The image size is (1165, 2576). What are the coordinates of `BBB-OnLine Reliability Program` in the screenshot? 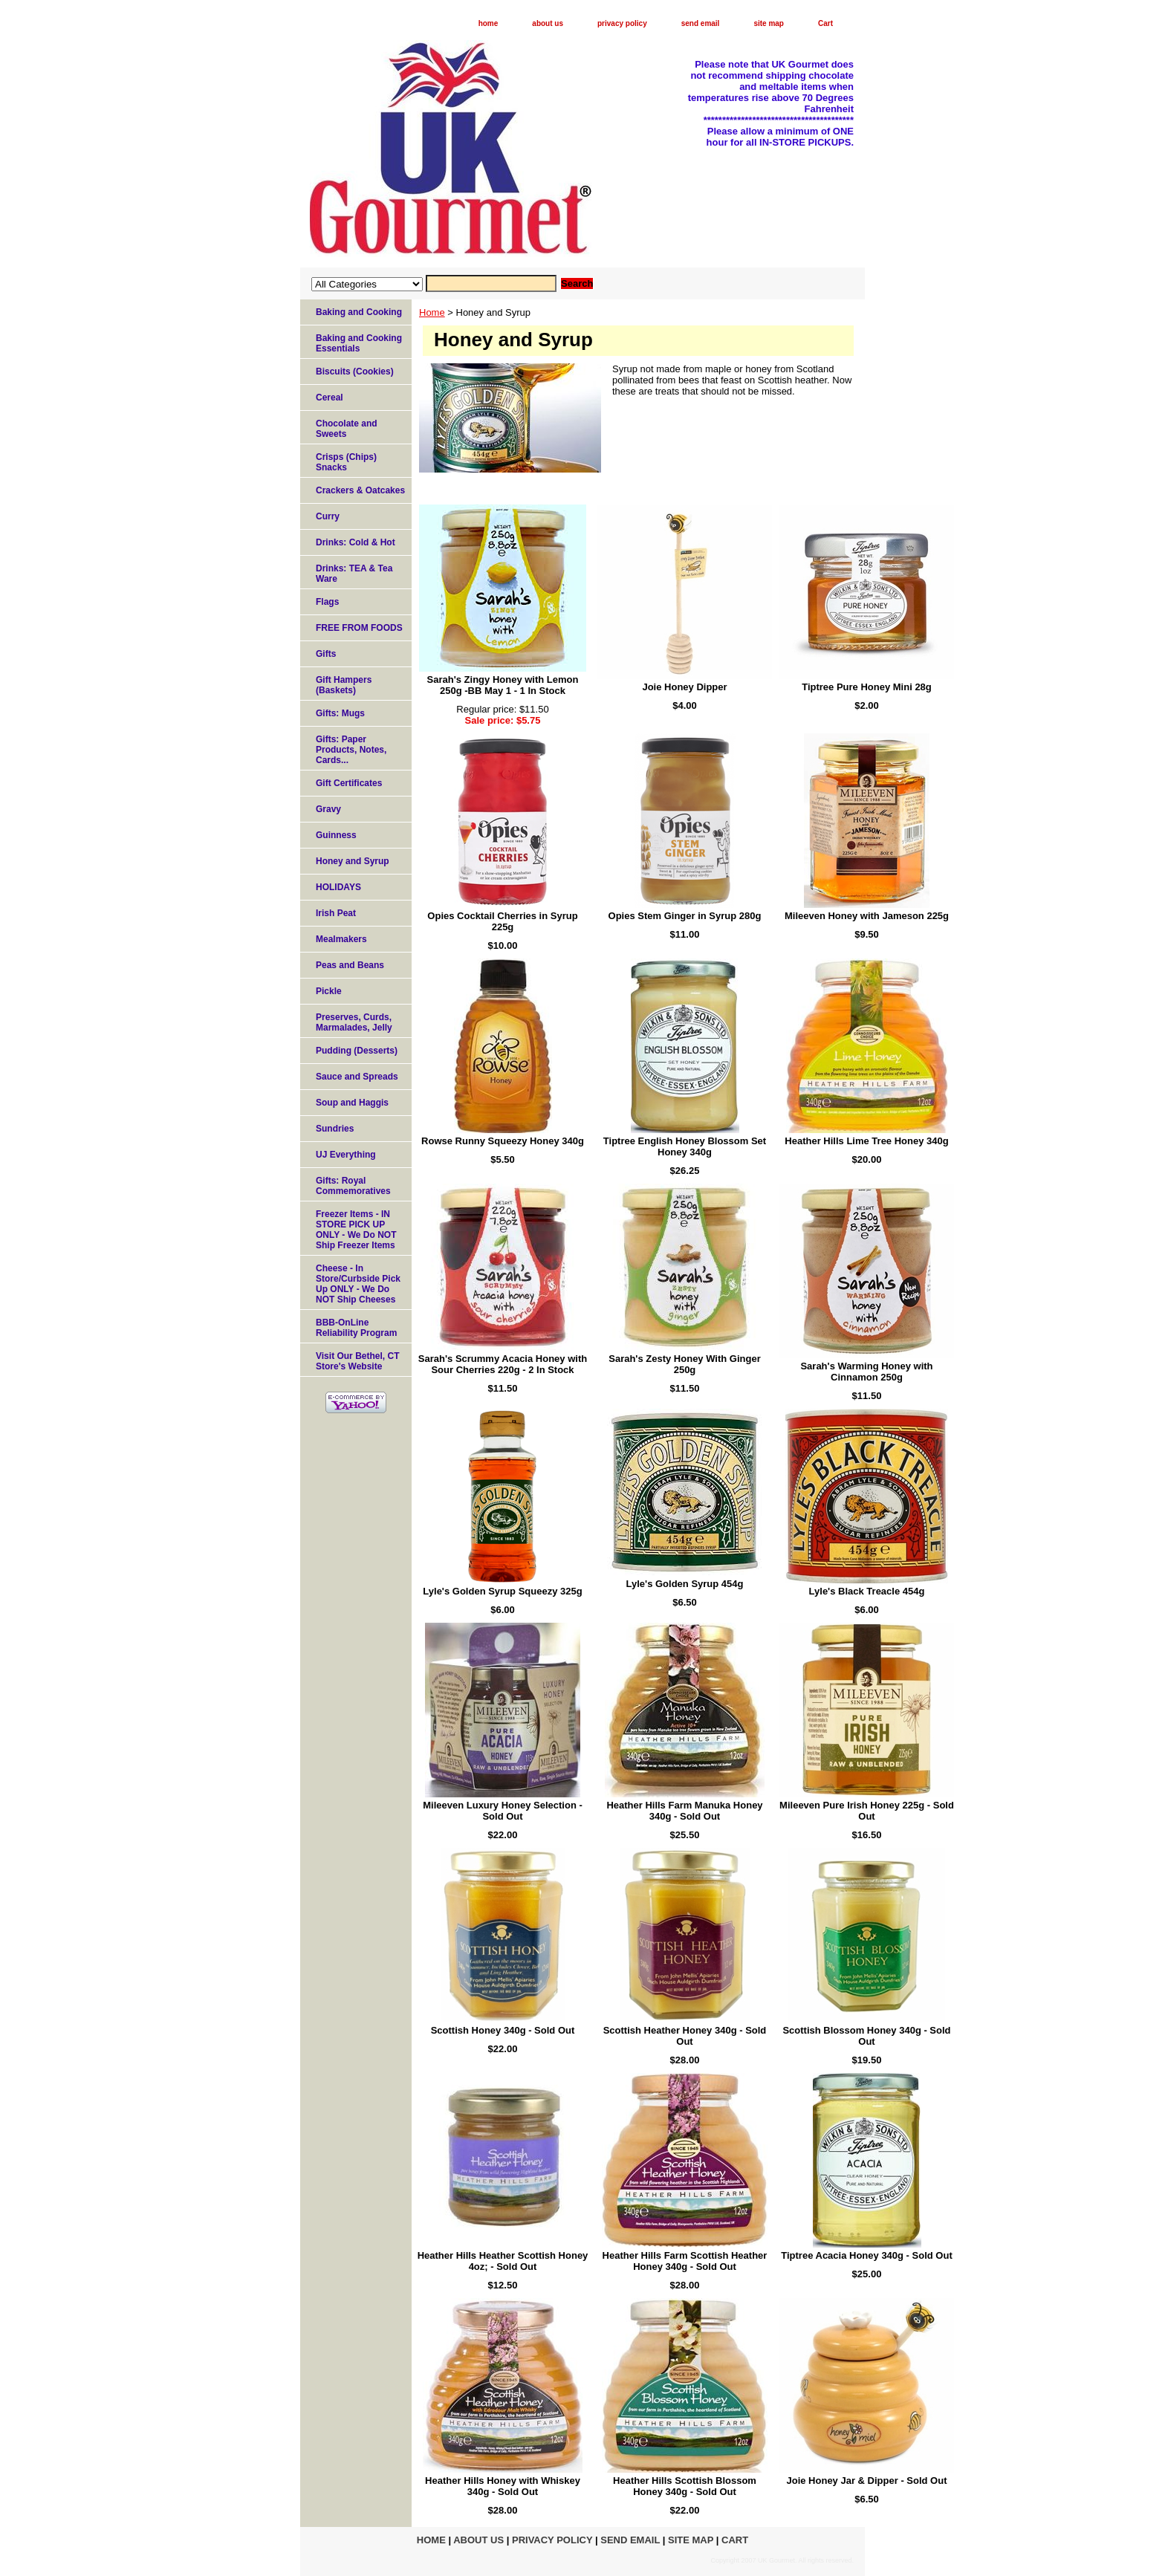 It's located at (356, 1327).